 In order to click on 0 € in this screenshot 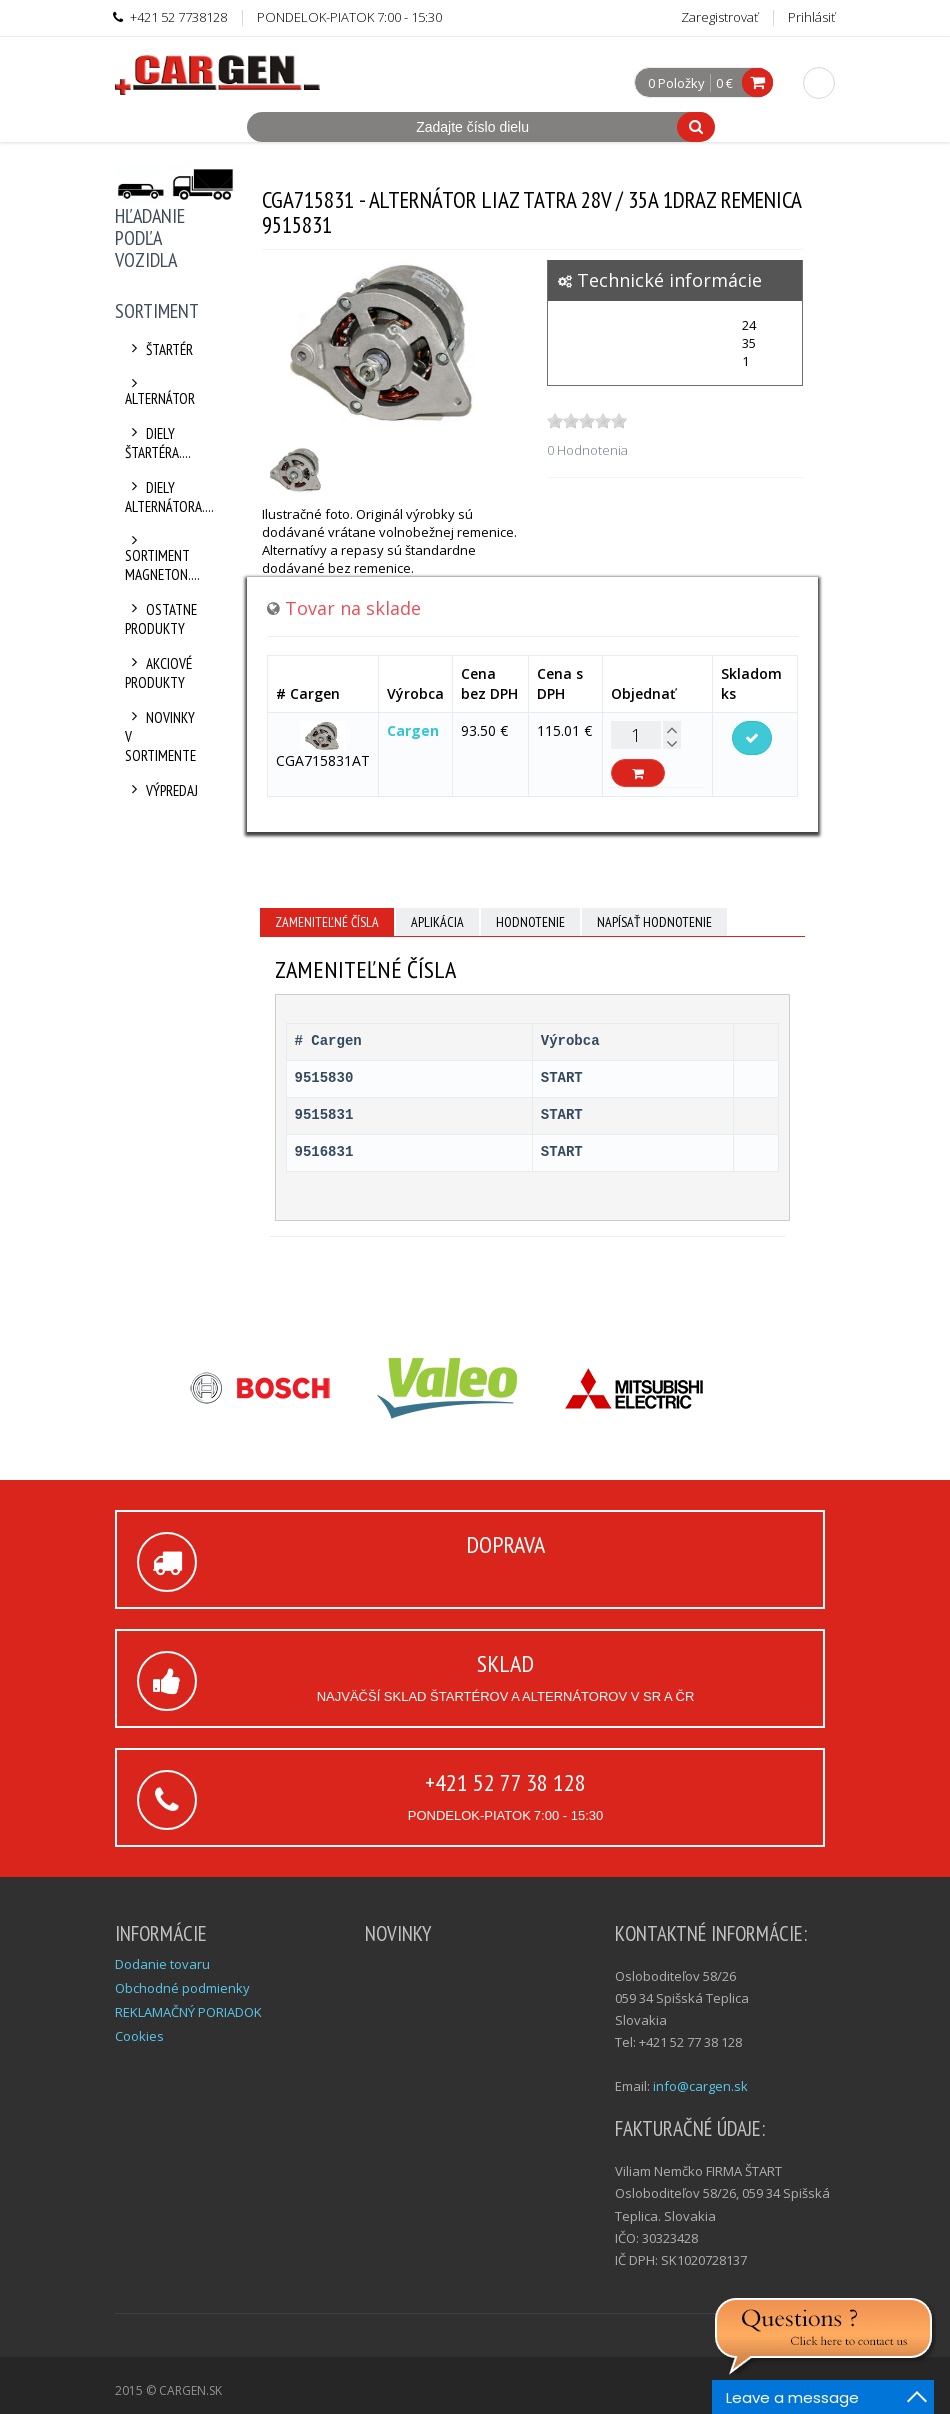, I will do `click(724, 83)`.